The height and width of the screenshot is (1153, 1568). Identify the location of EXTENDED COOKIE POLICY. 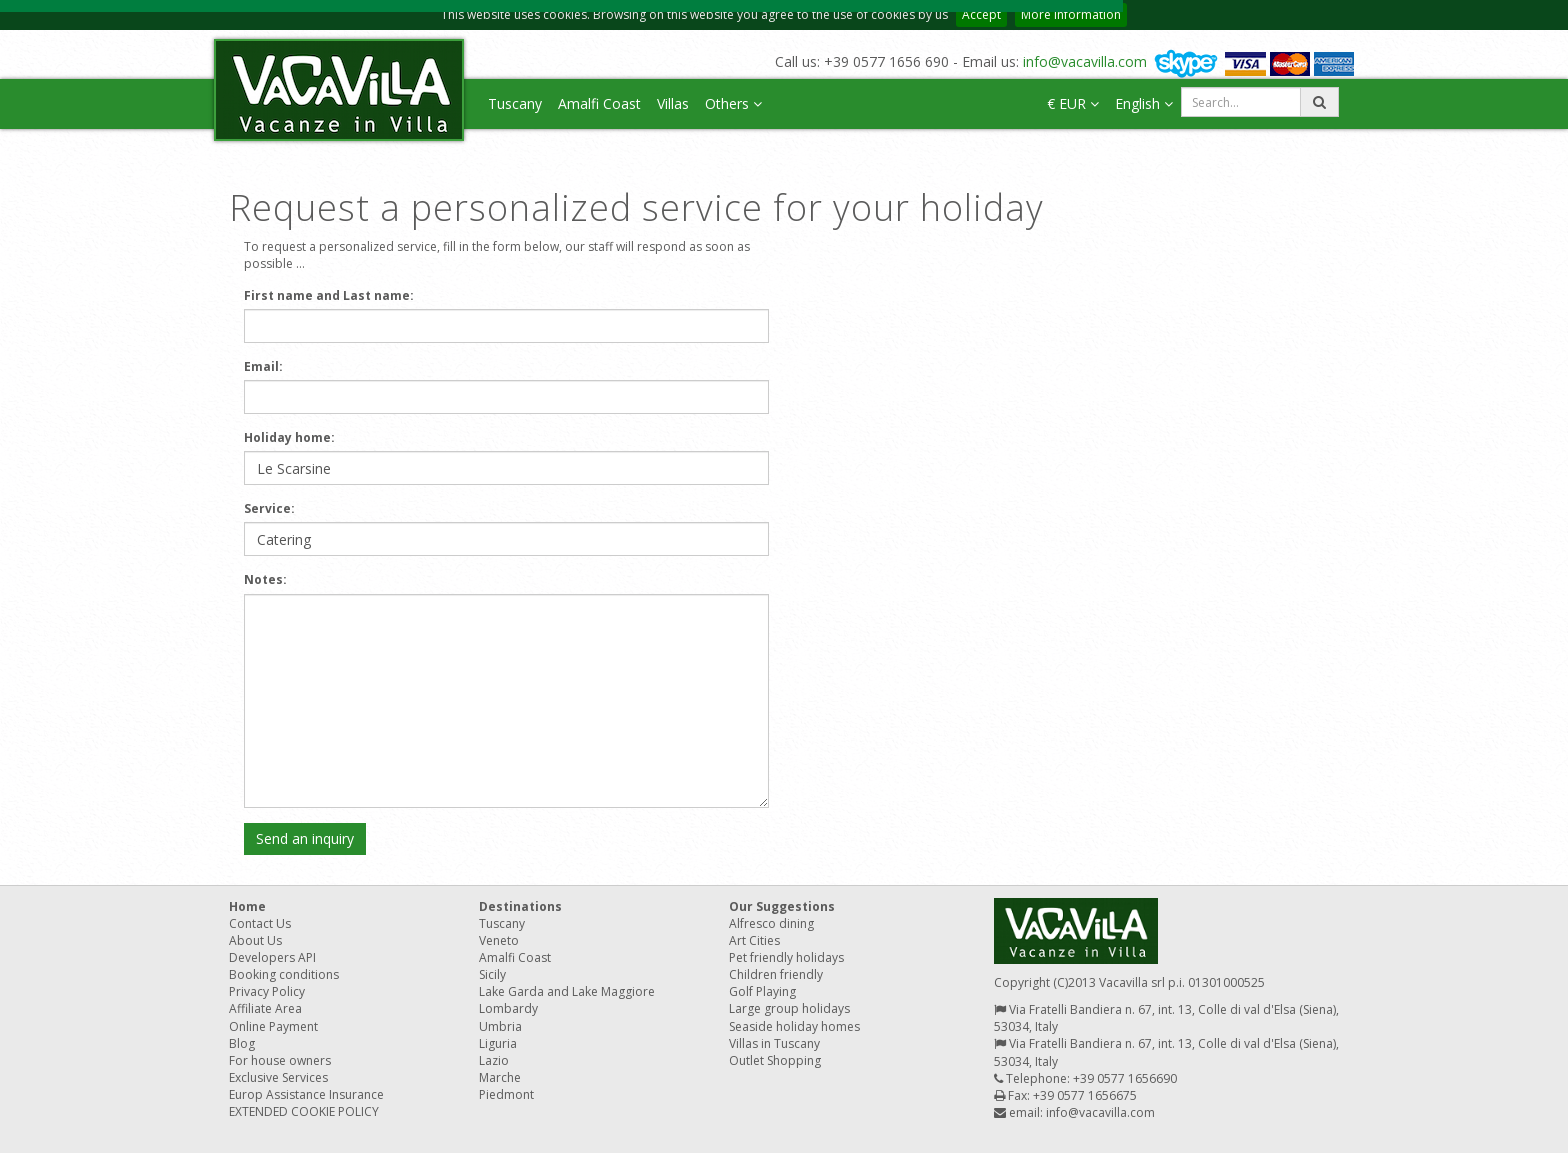
(304, 1111).